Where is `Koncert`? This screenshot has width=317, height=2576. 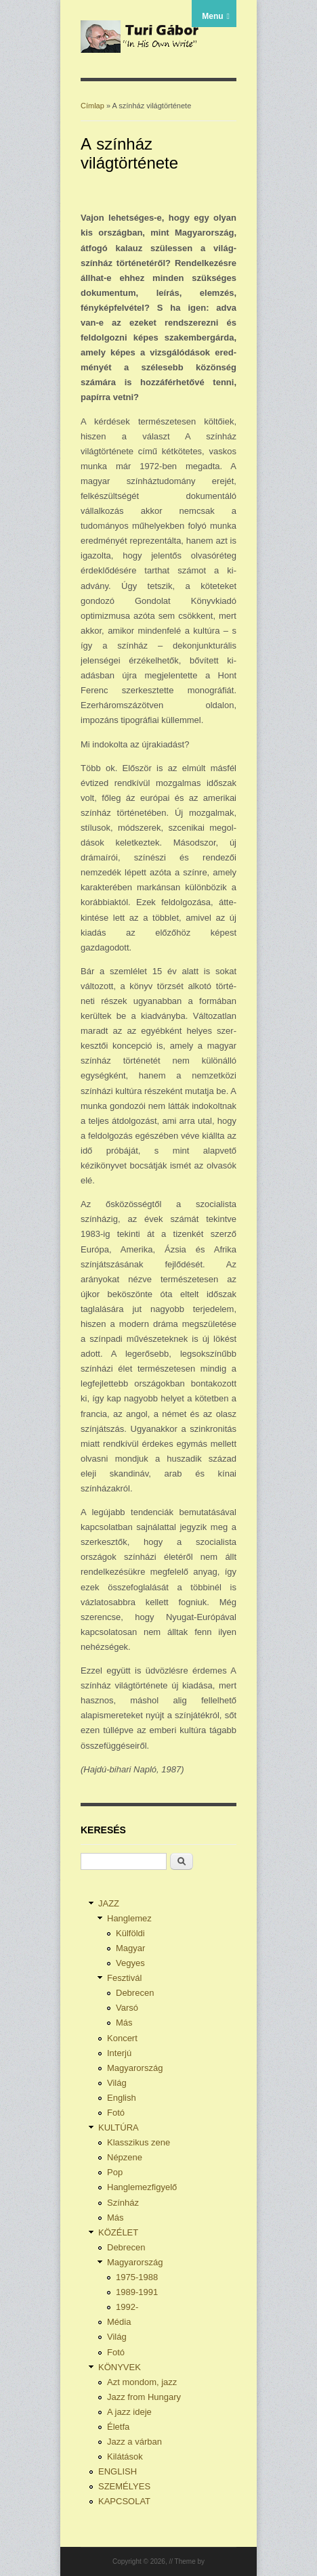
Koncert is located at coordinates (122, 2038).